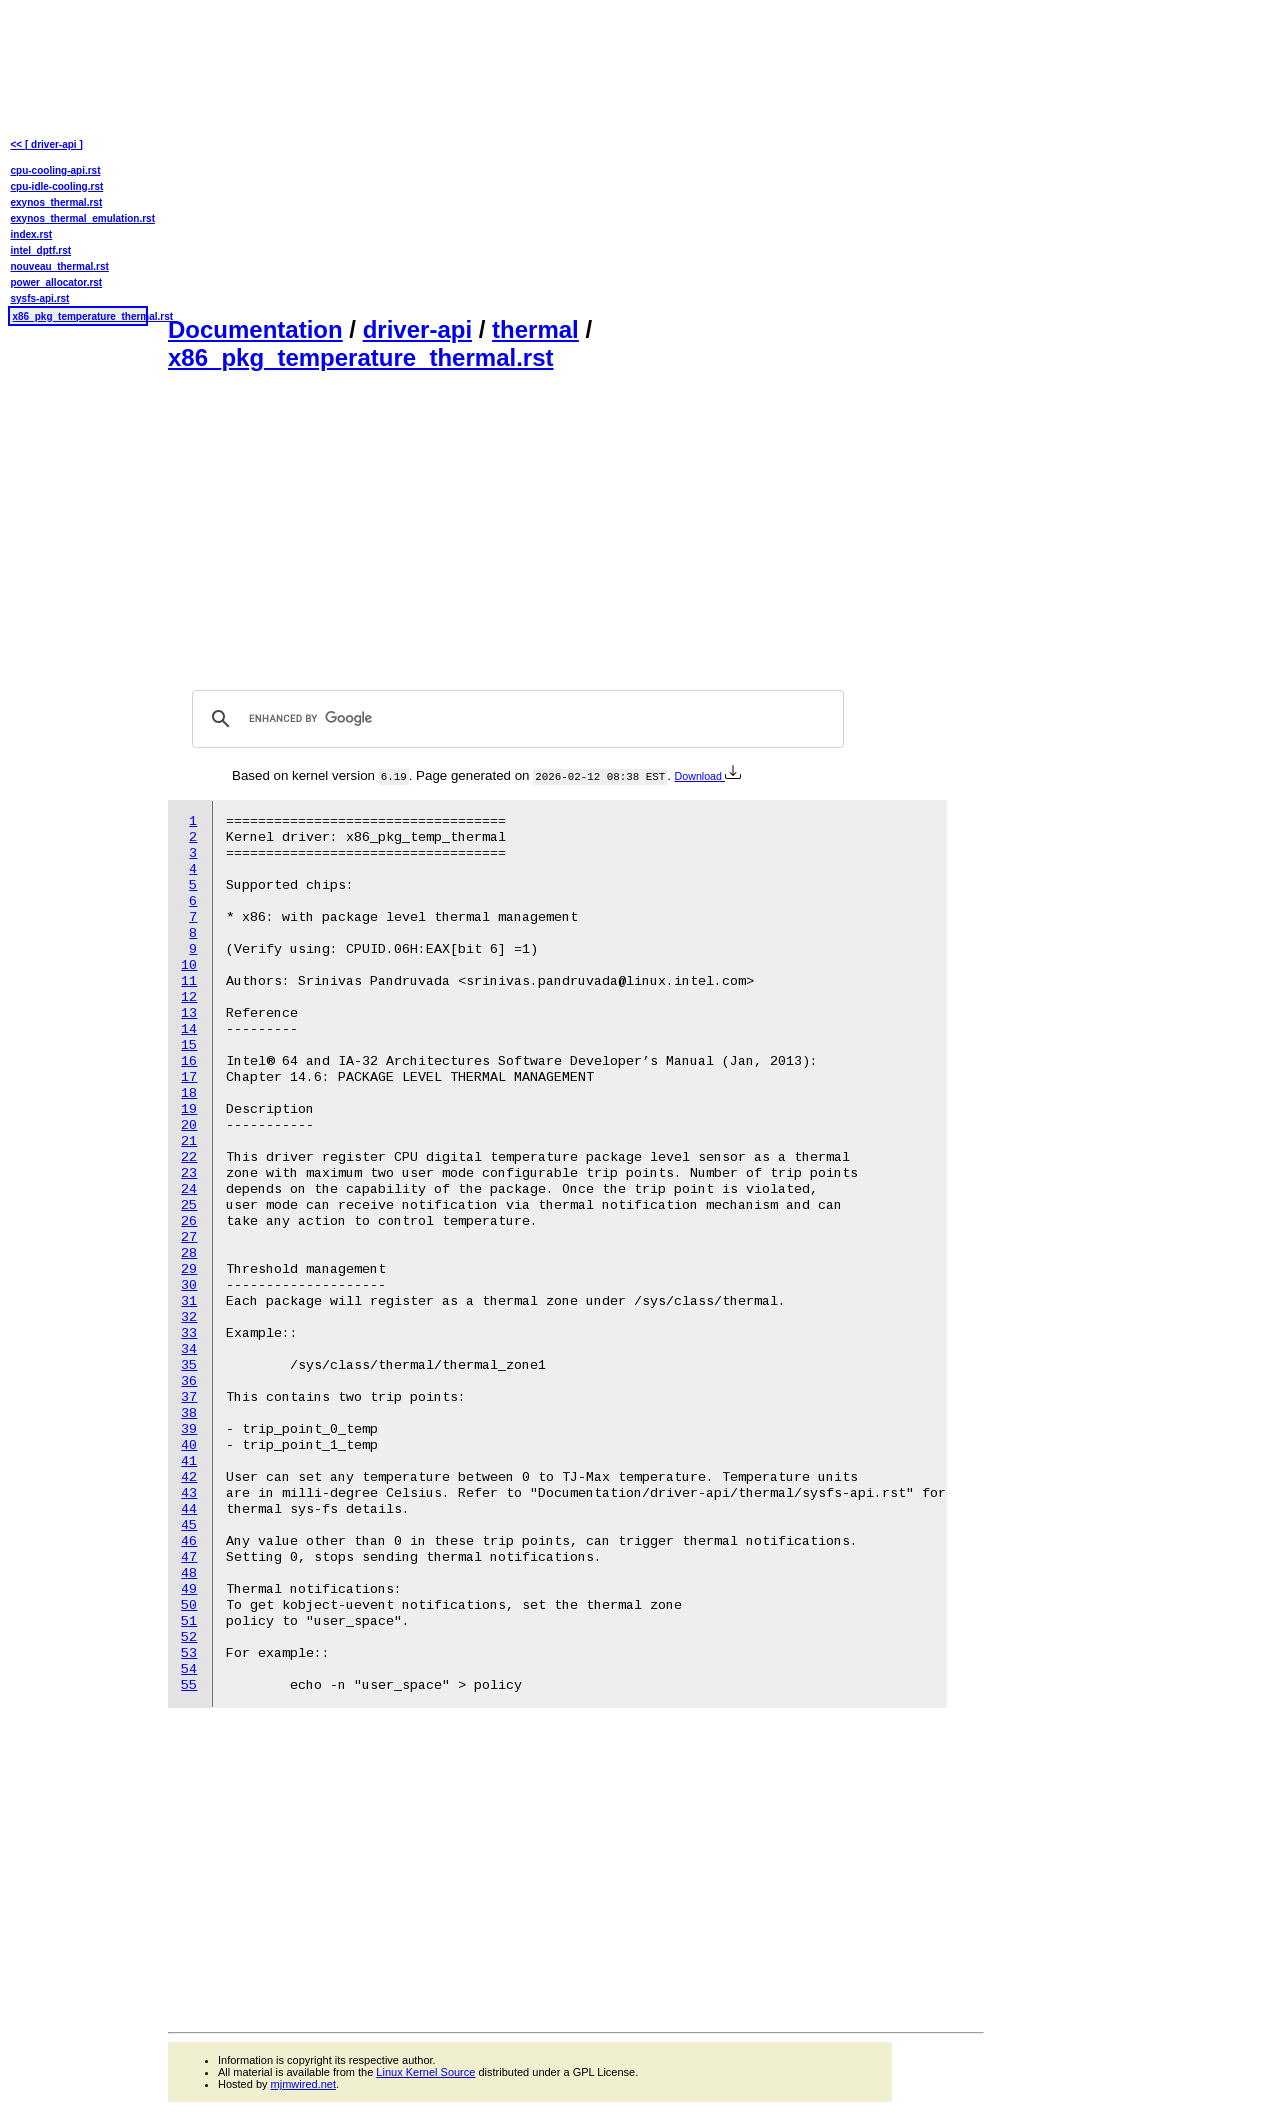 The image size is (1280, 2118). What do you see at coordinates (189, 1061) in the screenshot?
I see `16` at bounding box center [189, 1061].